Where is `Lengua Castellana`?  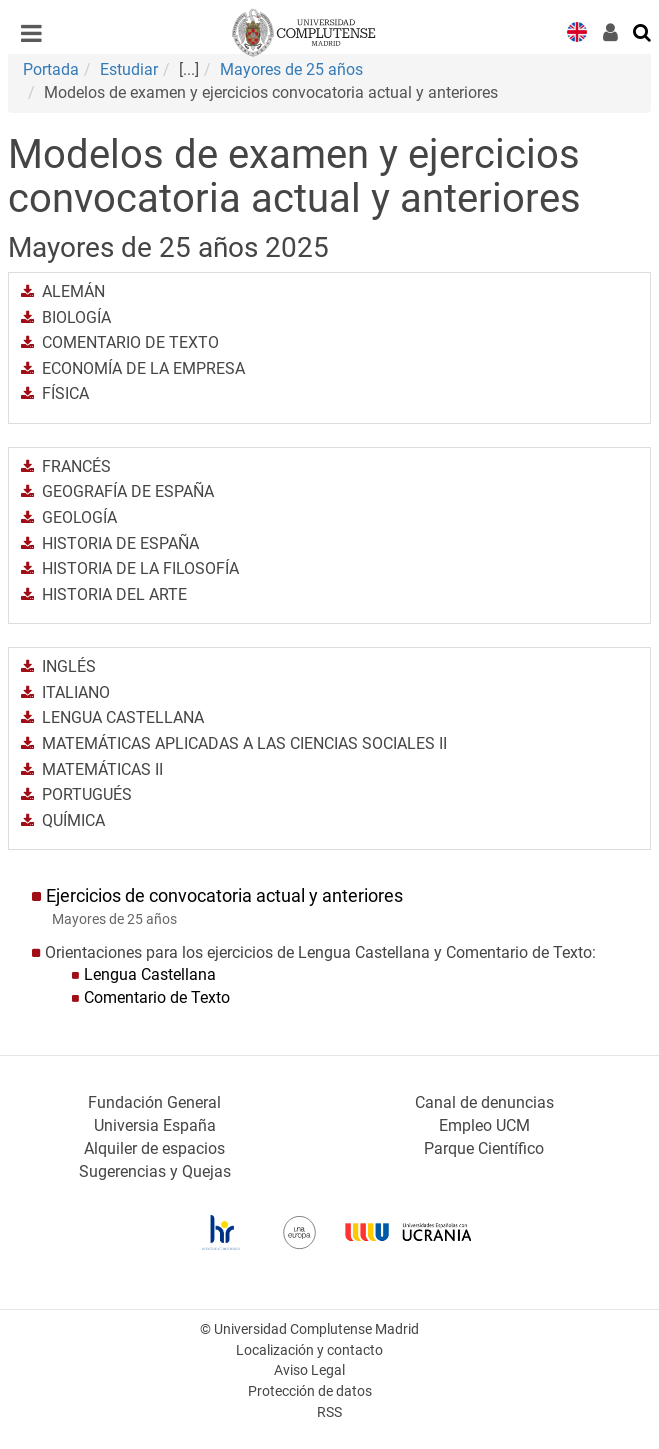 Lengua Castellana is located at coordinates (150, 974).